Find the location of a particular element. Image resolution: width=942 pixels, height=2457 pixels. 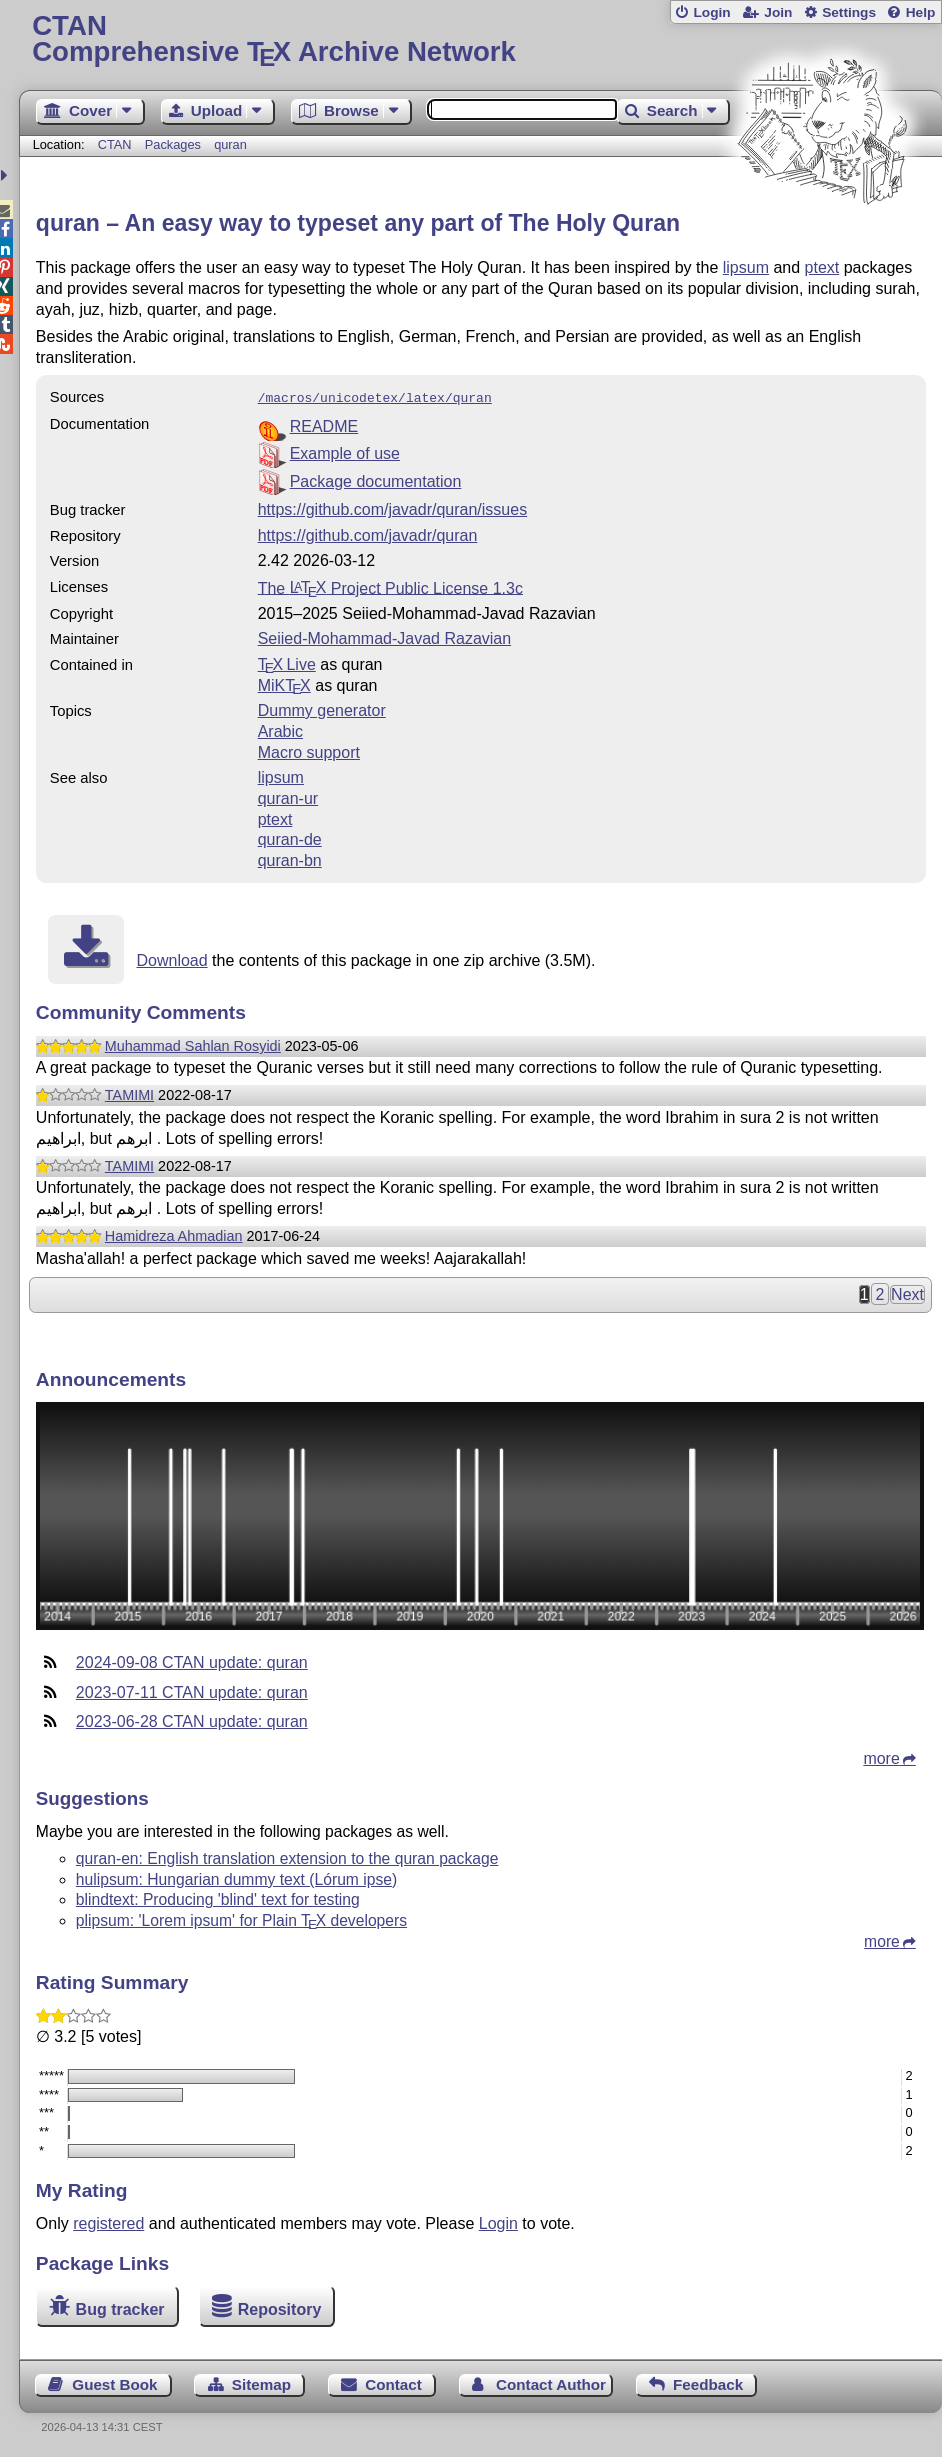

Dummy generator is located at coordinates (322, 708).